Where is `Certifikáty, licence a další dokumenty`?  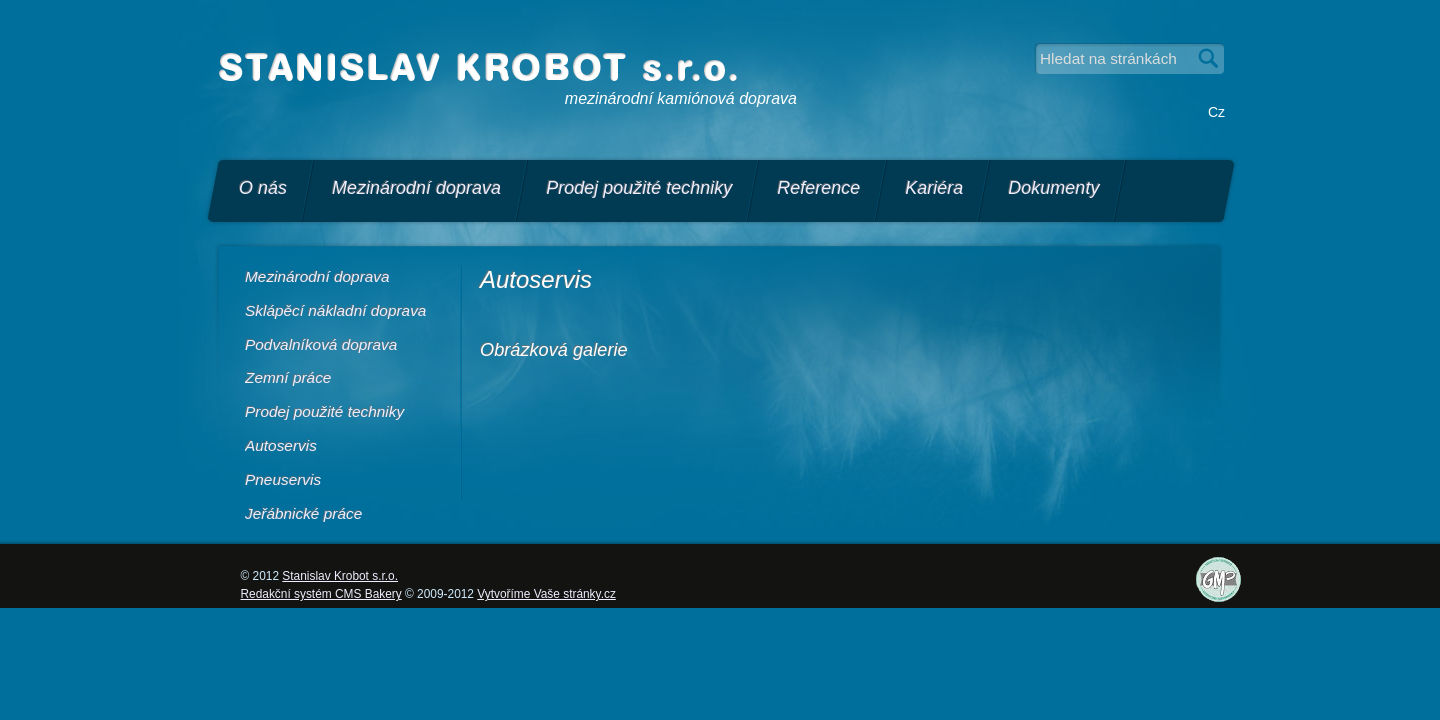 Certifikáty, licence a další dokumenty is located at coordinates (1235, 596).